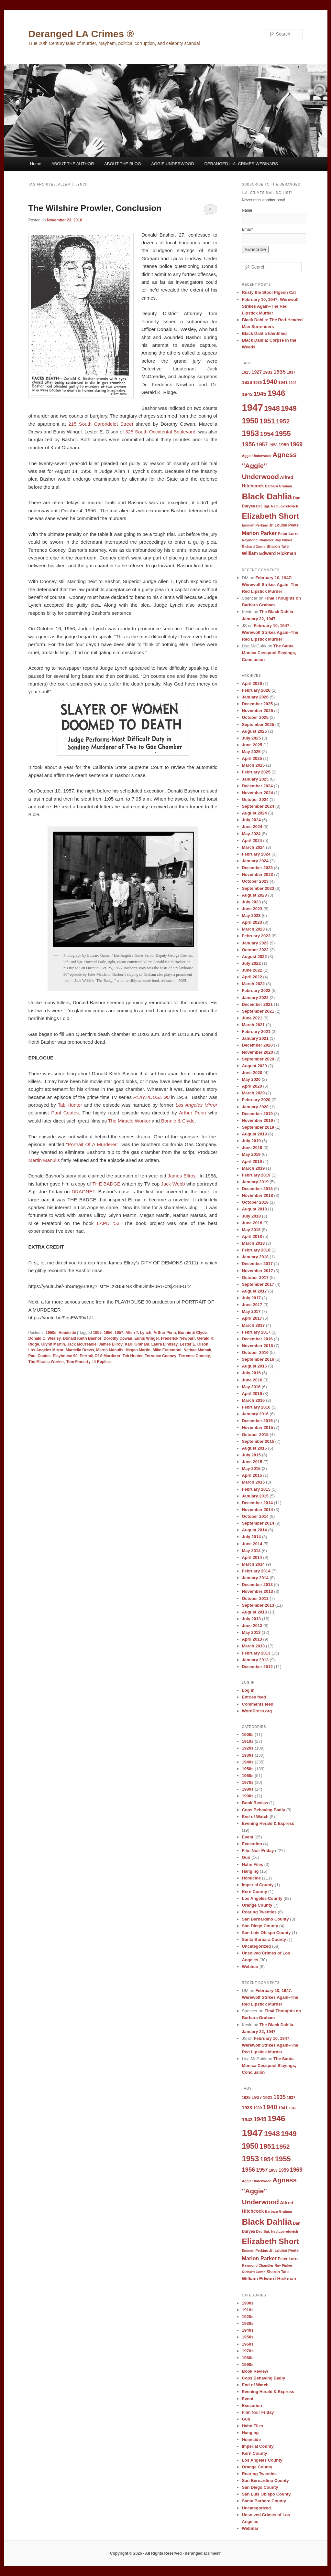  I want to click on August 2016, so click(254, 1366).